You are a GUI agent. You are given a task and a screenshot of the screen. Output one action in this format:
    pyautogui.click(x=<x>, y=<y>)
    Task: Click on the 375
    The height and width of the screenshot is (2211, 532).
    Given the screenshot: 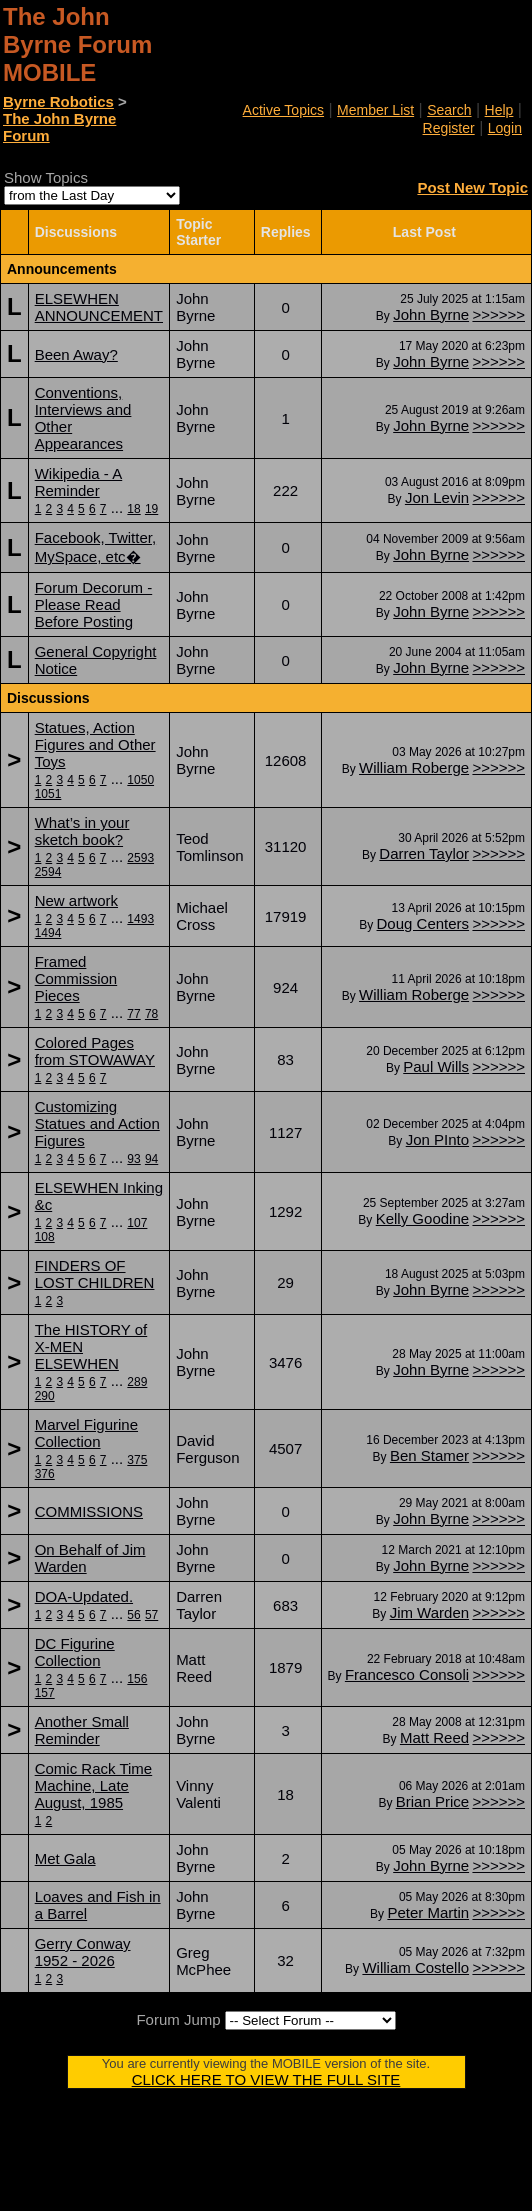 What is the action you would take?
    pyautogui.click(x=137, y=1460)
    